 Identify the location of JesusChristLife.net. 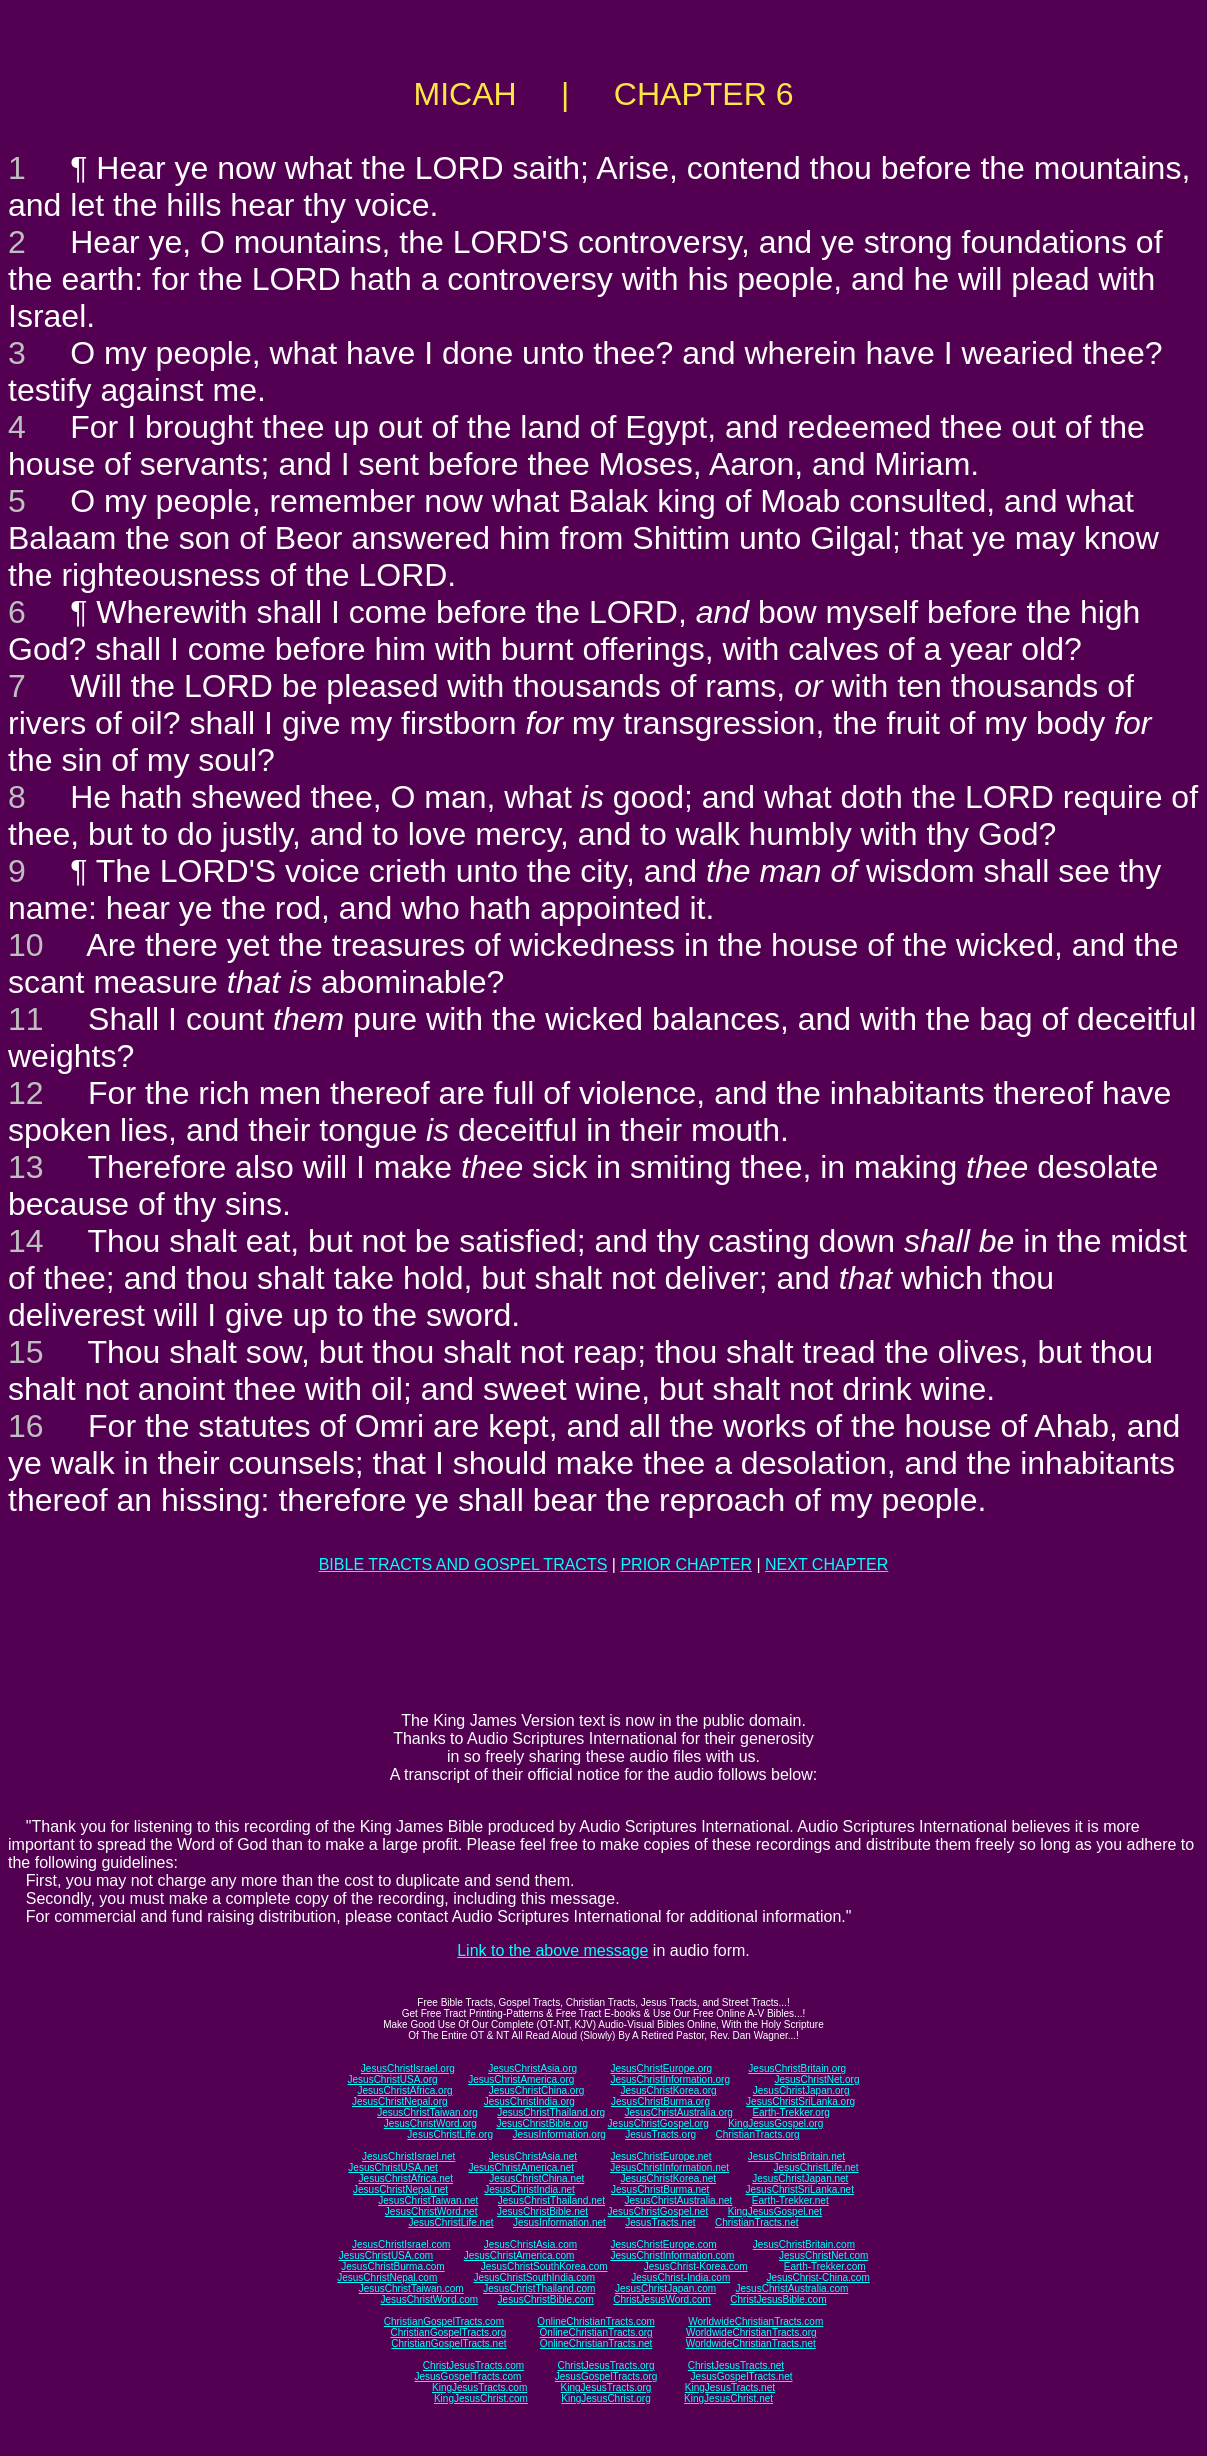
(816, 2167).